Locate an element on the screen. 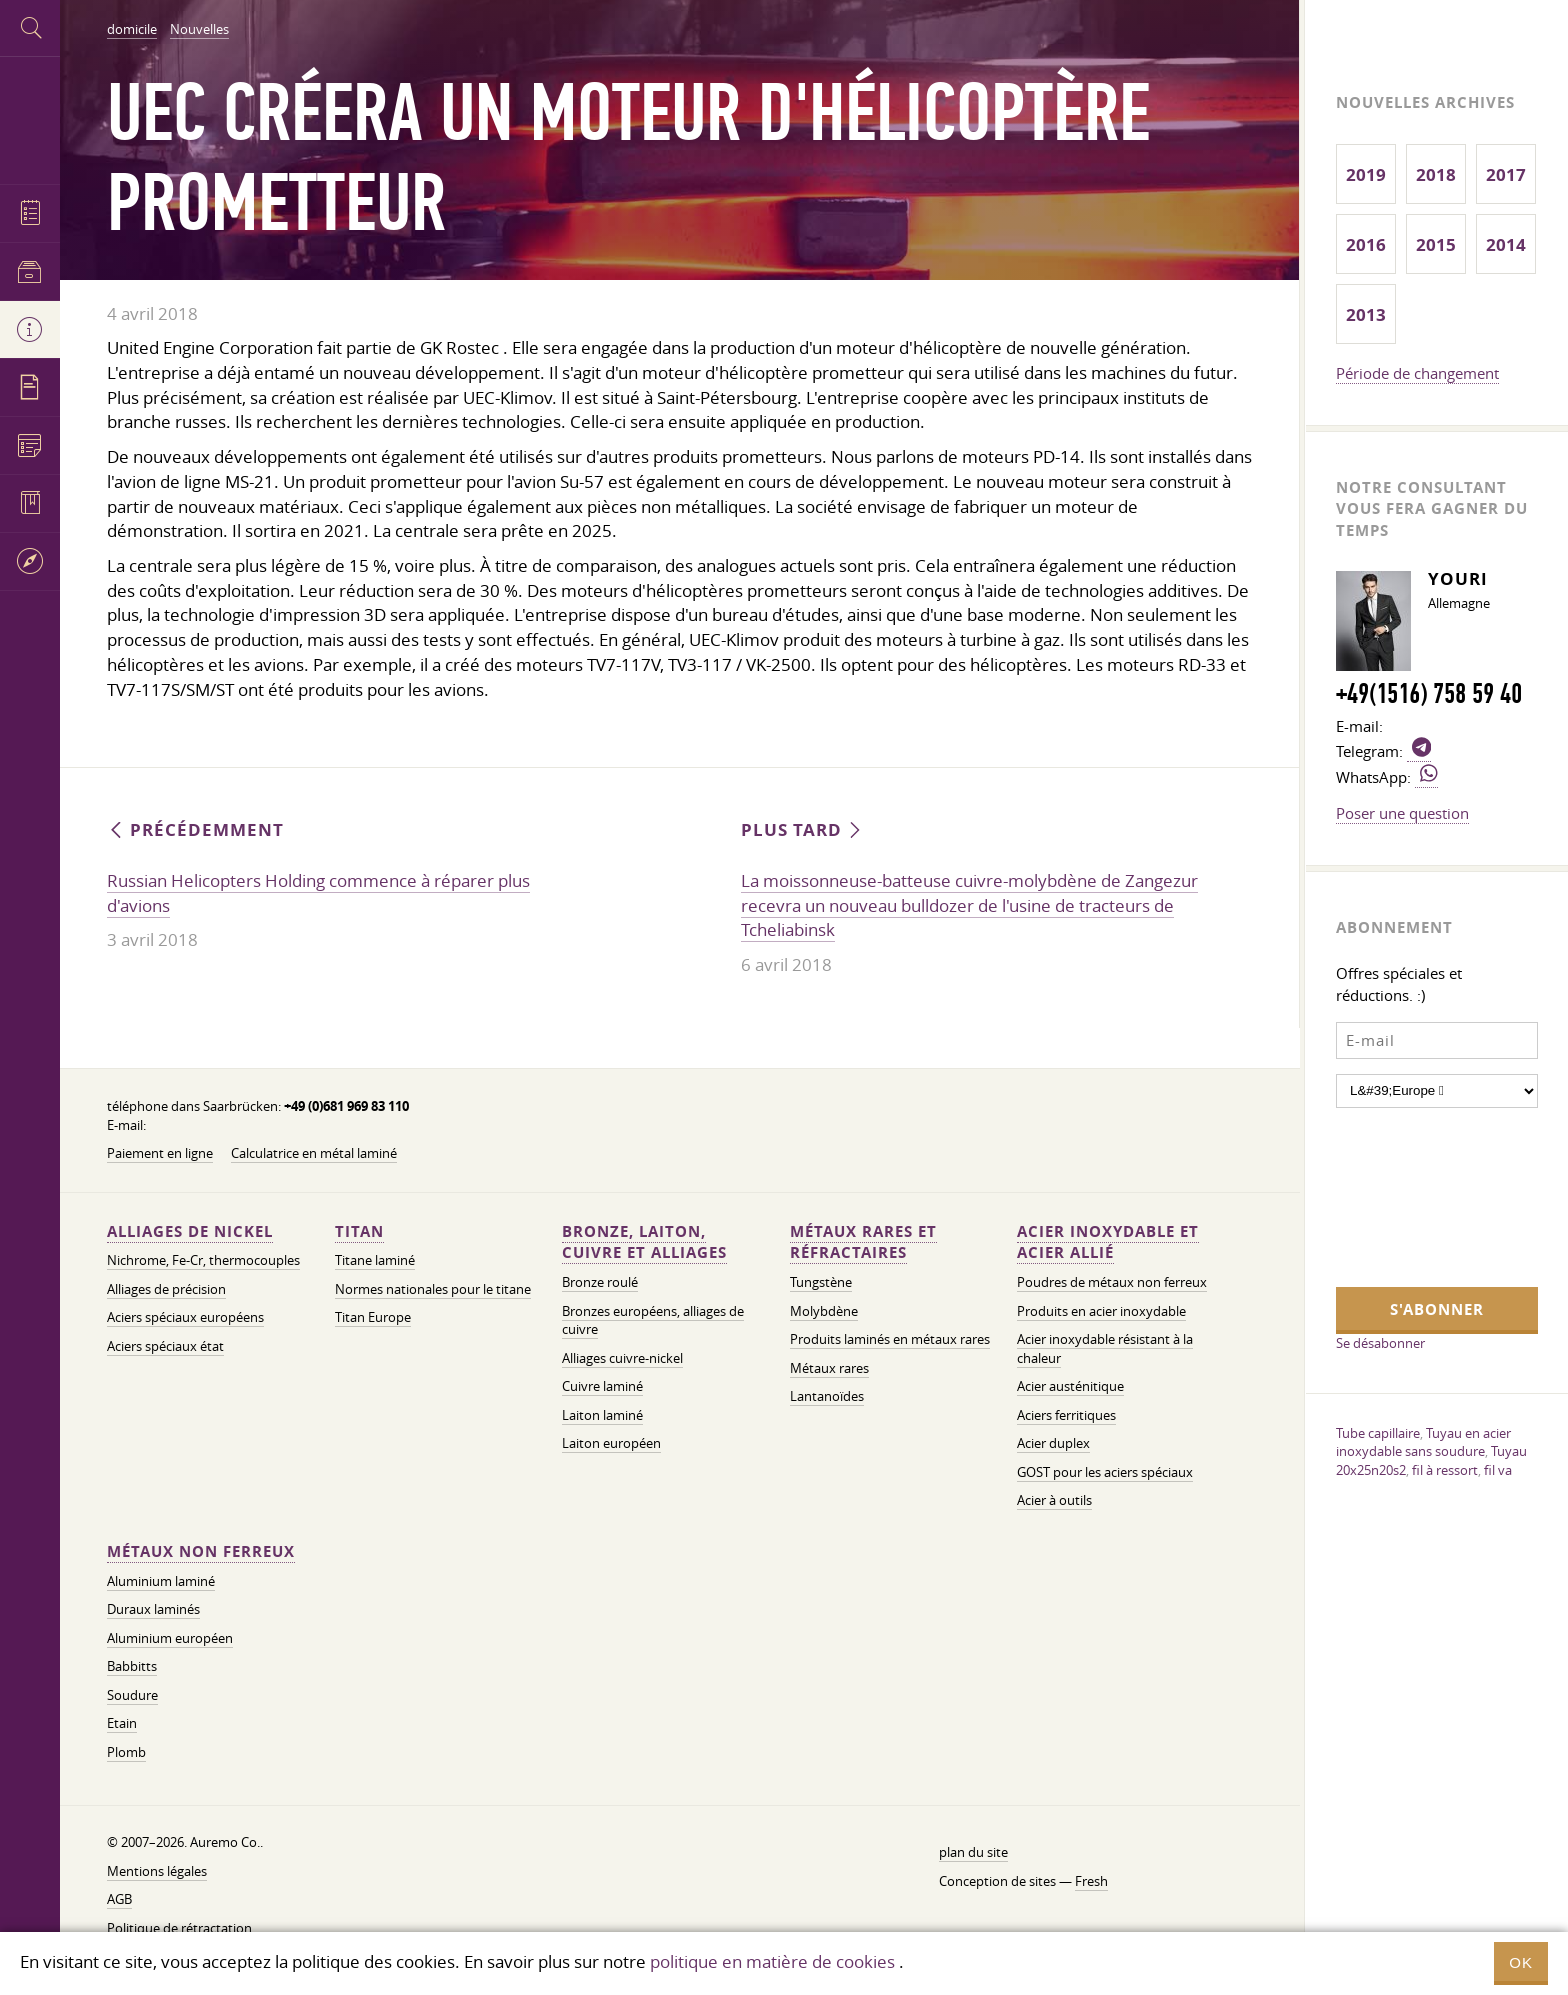  Aciers spéciaux état is located at coordinates (165, 1346).